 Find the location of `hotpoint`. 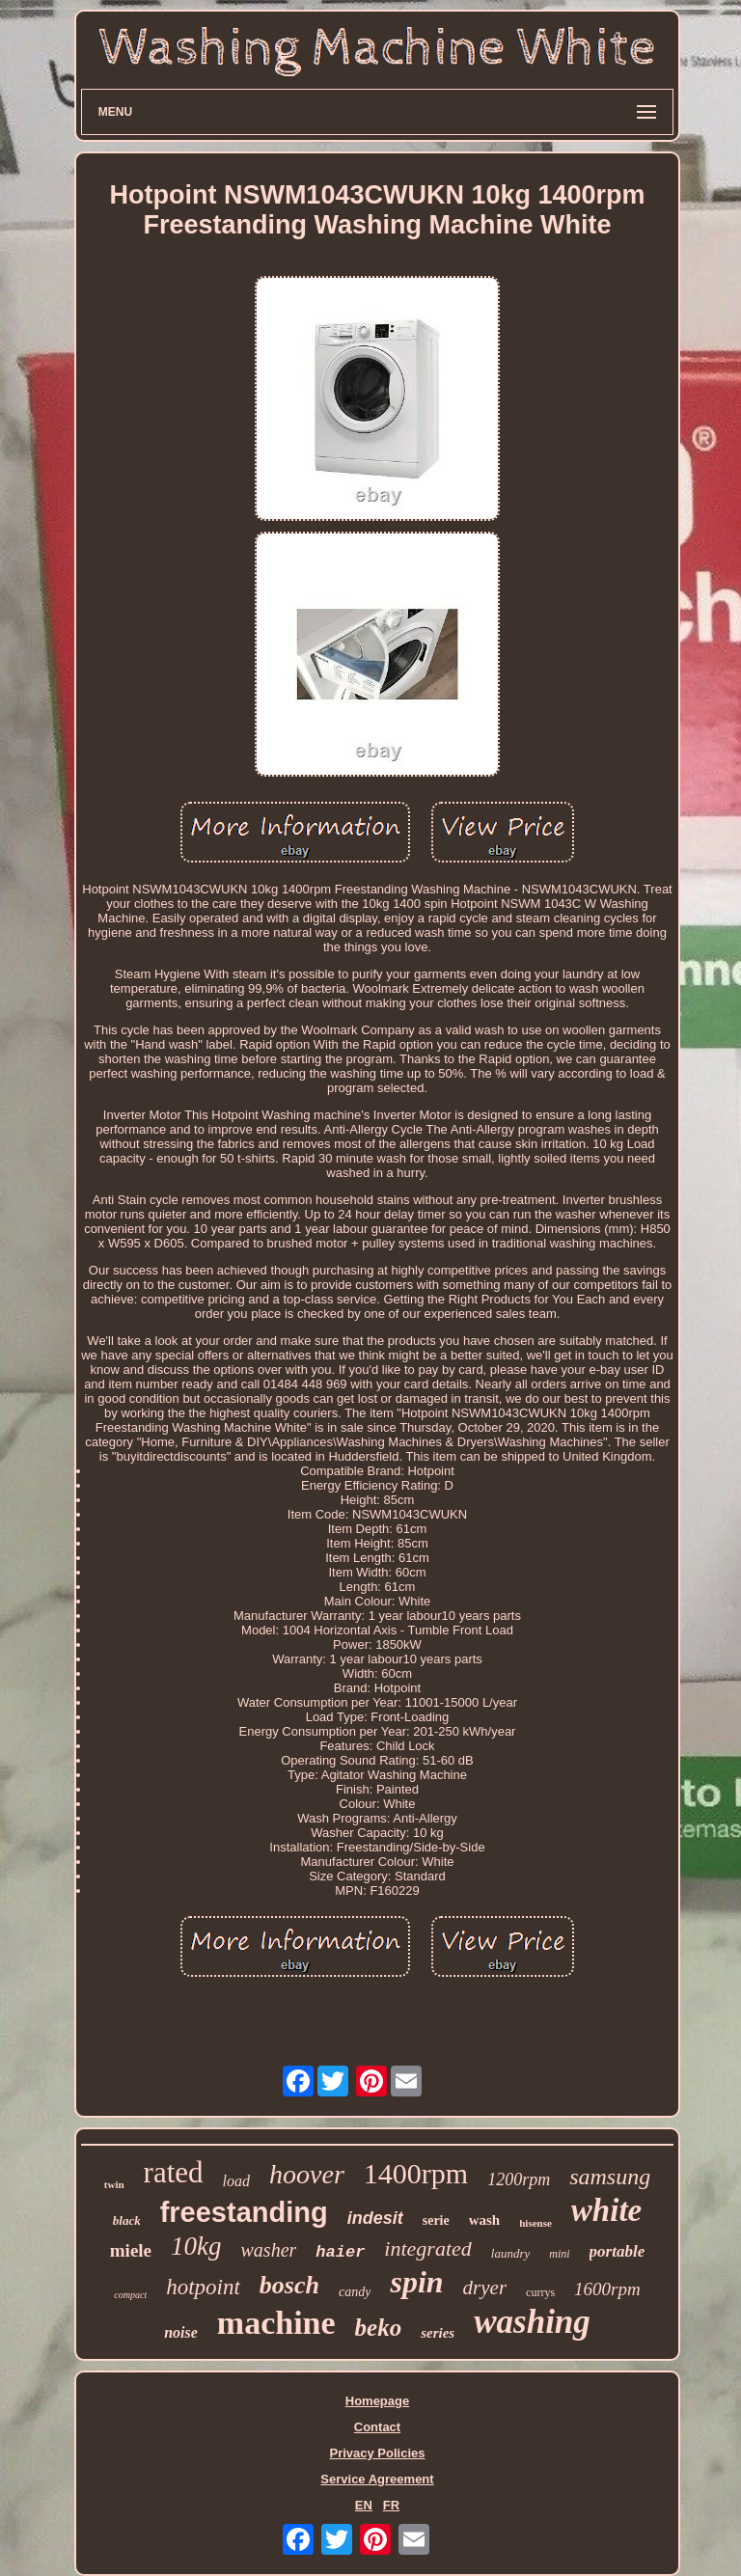

hotpoint is located at coordinates (203, 2287).